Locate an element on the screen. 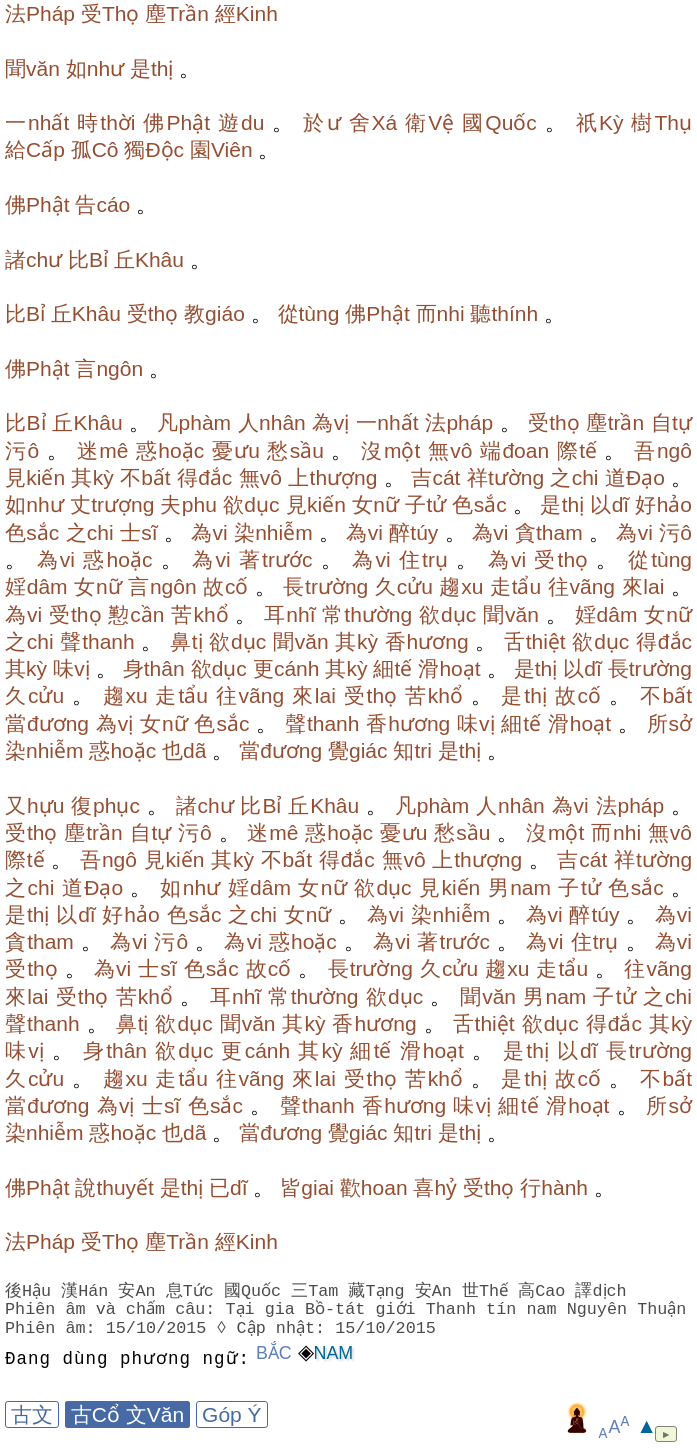 This screenshot has width=697, height=1448. 樹Thụ is located at coordinates (661, 122).